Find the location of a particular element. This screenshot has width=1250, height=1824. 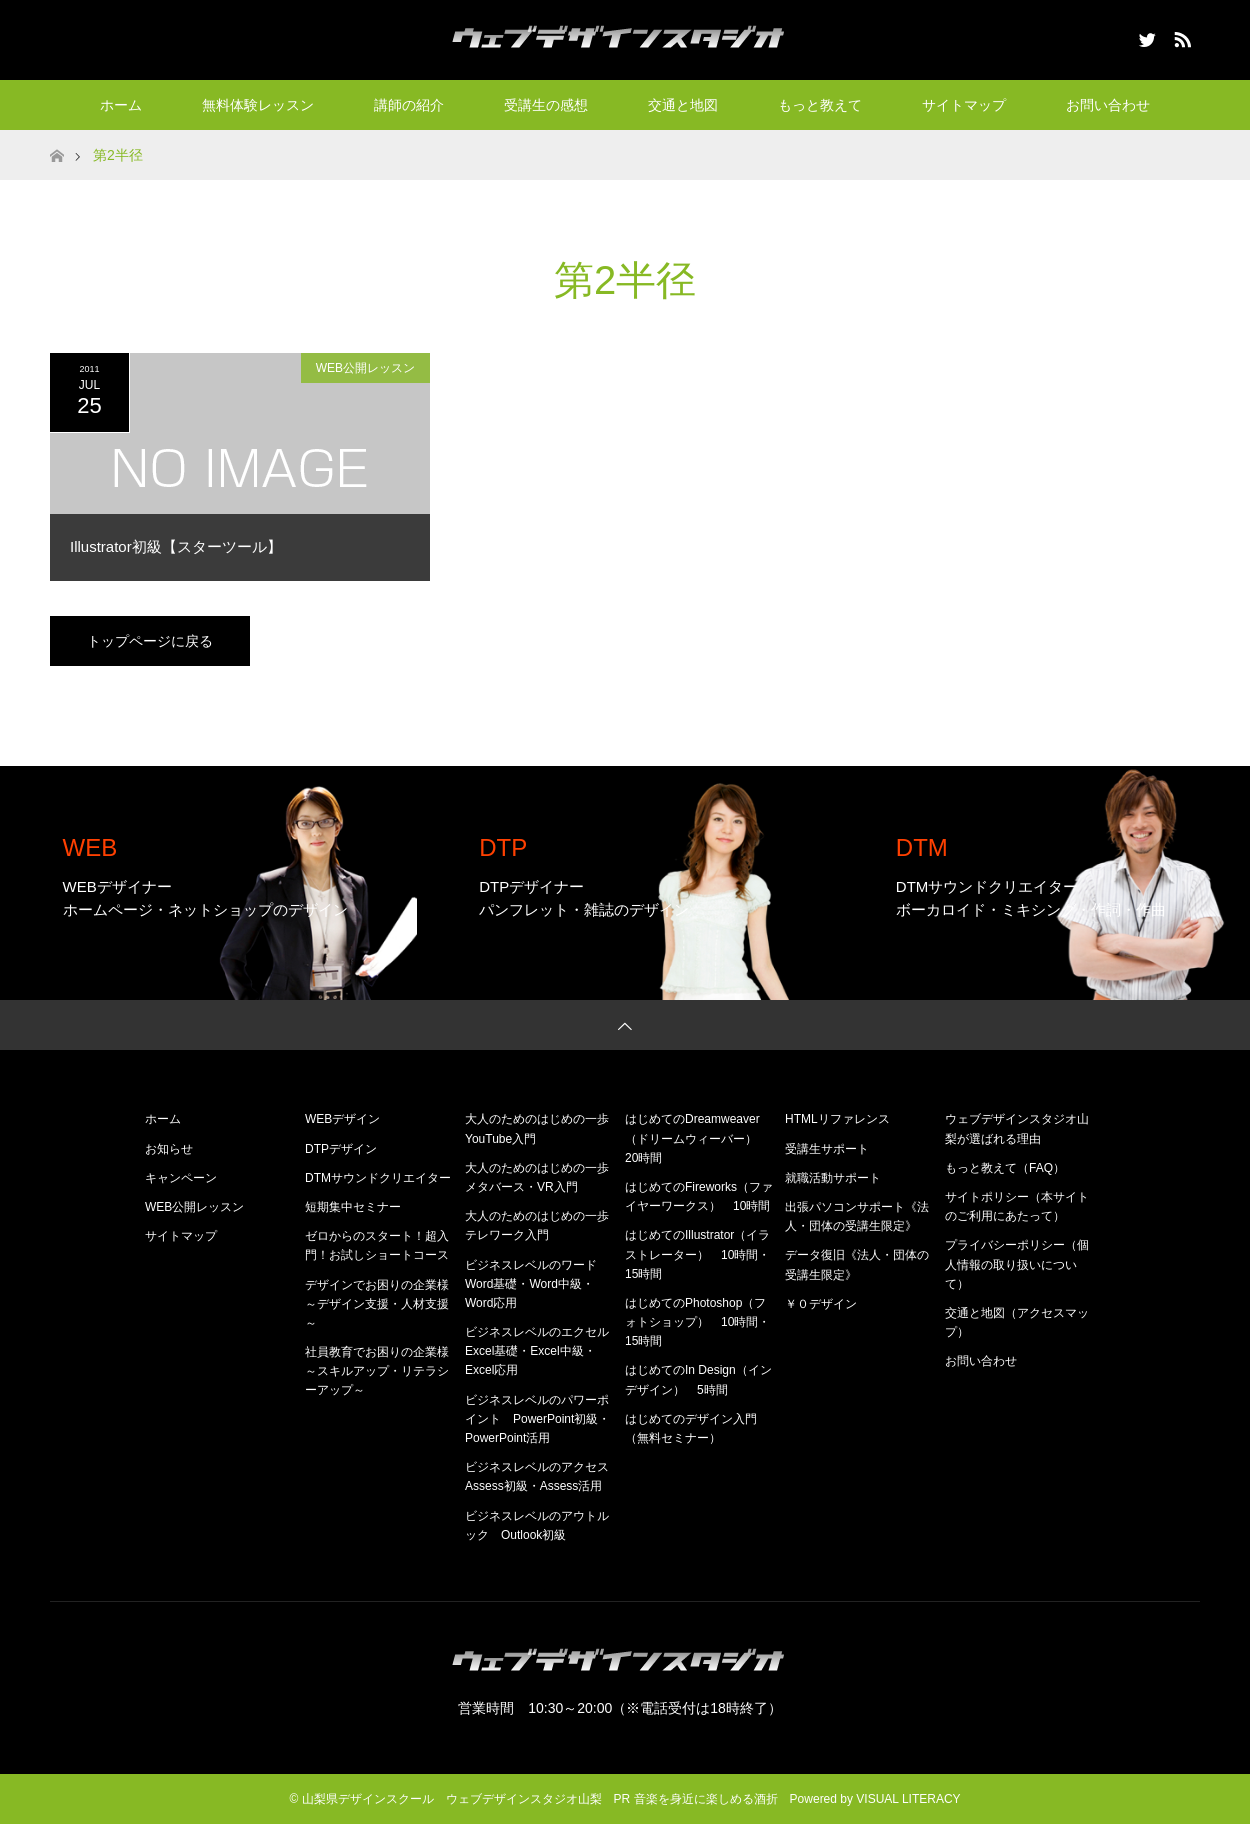

はじめてのDreamweaver（ドリームウィーバー） 20時間 is located at coordinates (697, 1138).